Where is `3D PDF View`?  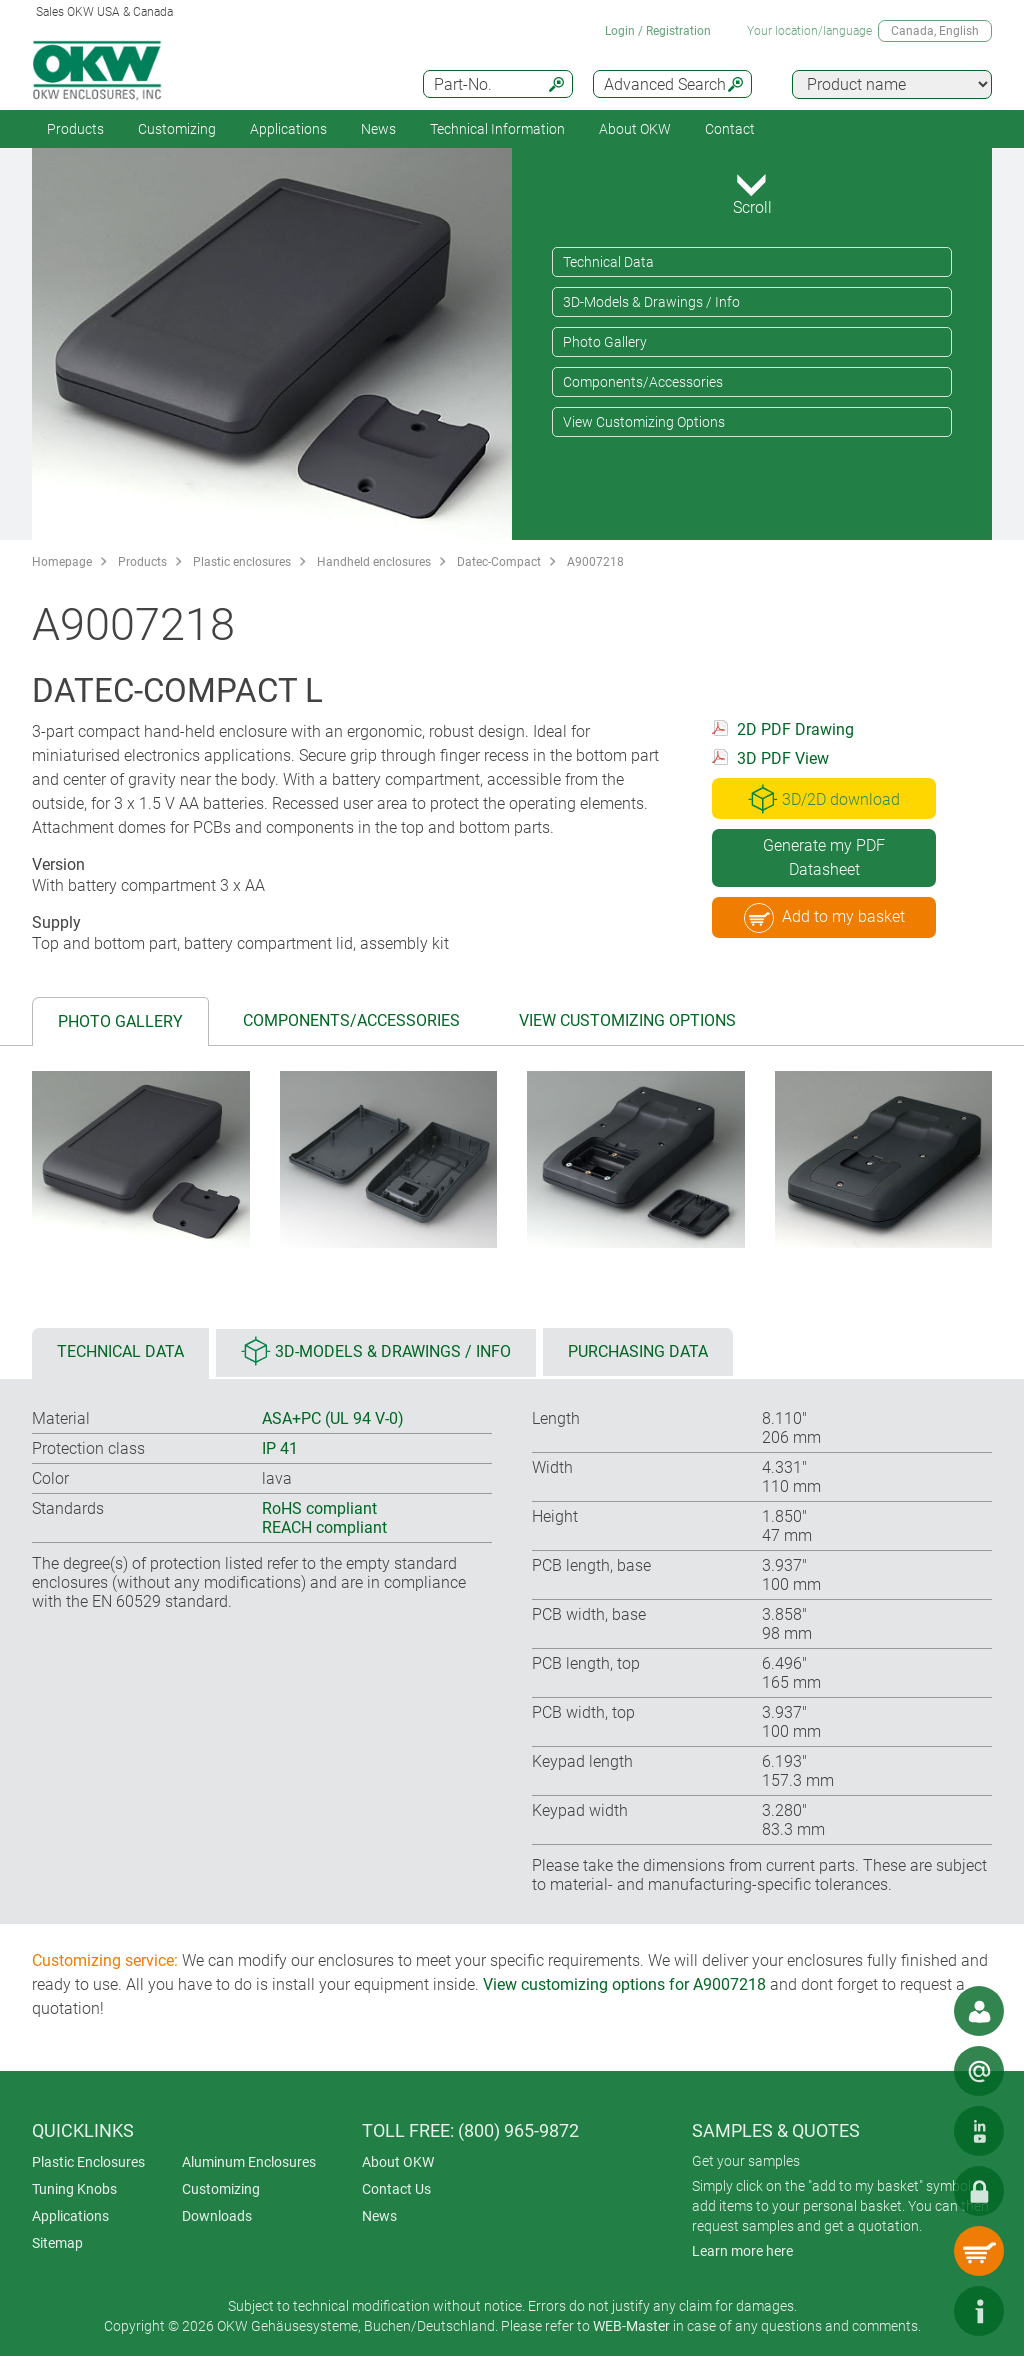
3D PDF View is located at coordinates (783, 758).